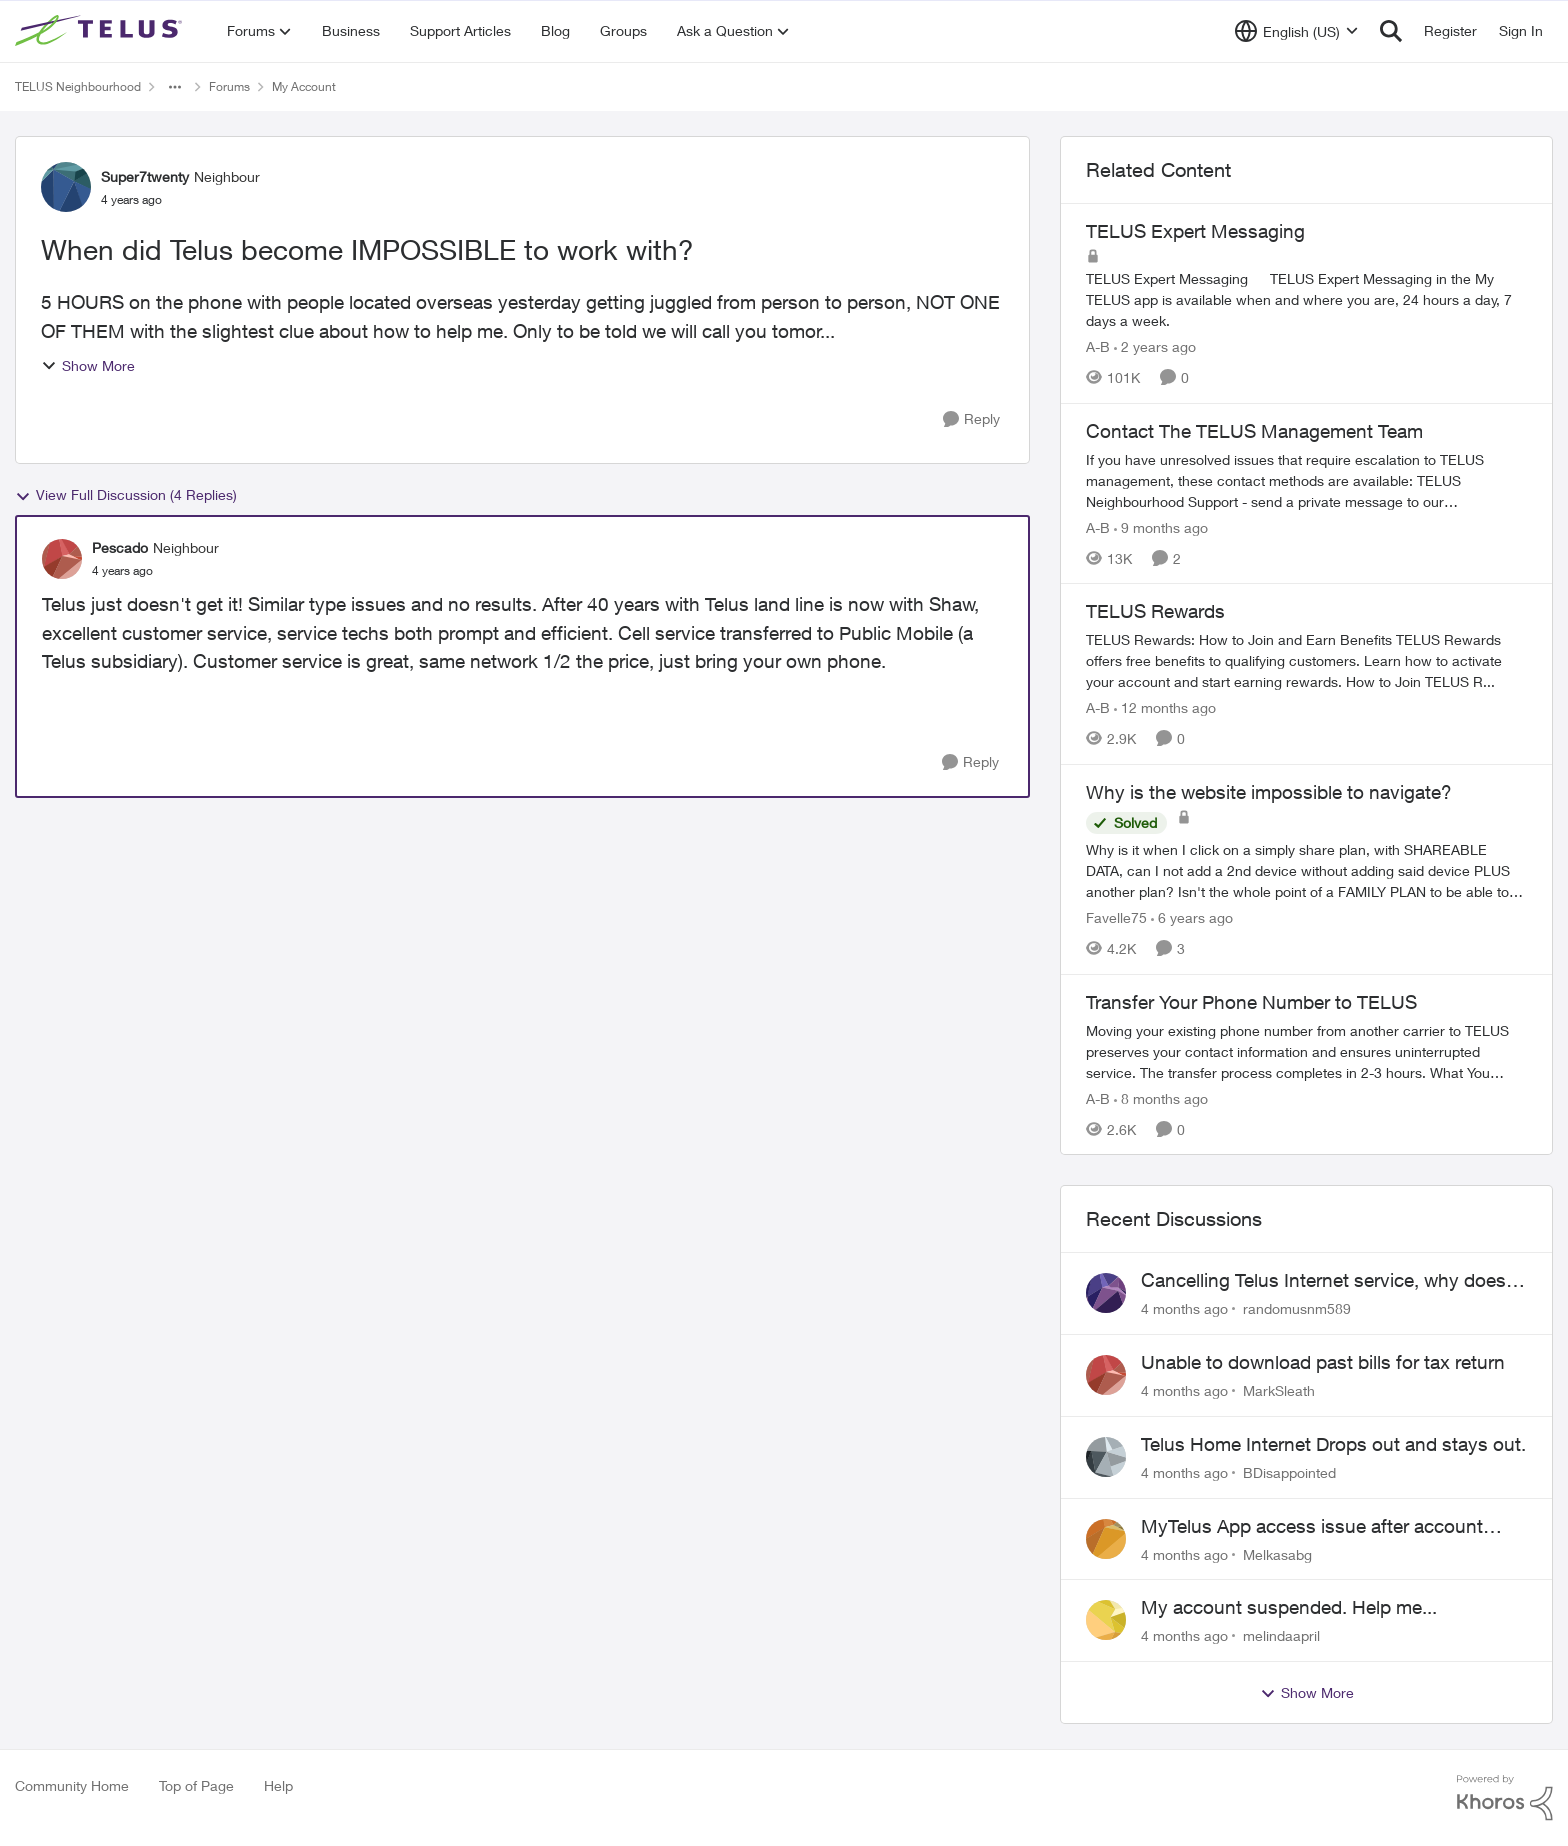 This screenshot has width=1568, height=1846. Describe the element at coordinates (1306, 299) in the screenshot. I see `[TELUS Expert Messaging]` at that location.